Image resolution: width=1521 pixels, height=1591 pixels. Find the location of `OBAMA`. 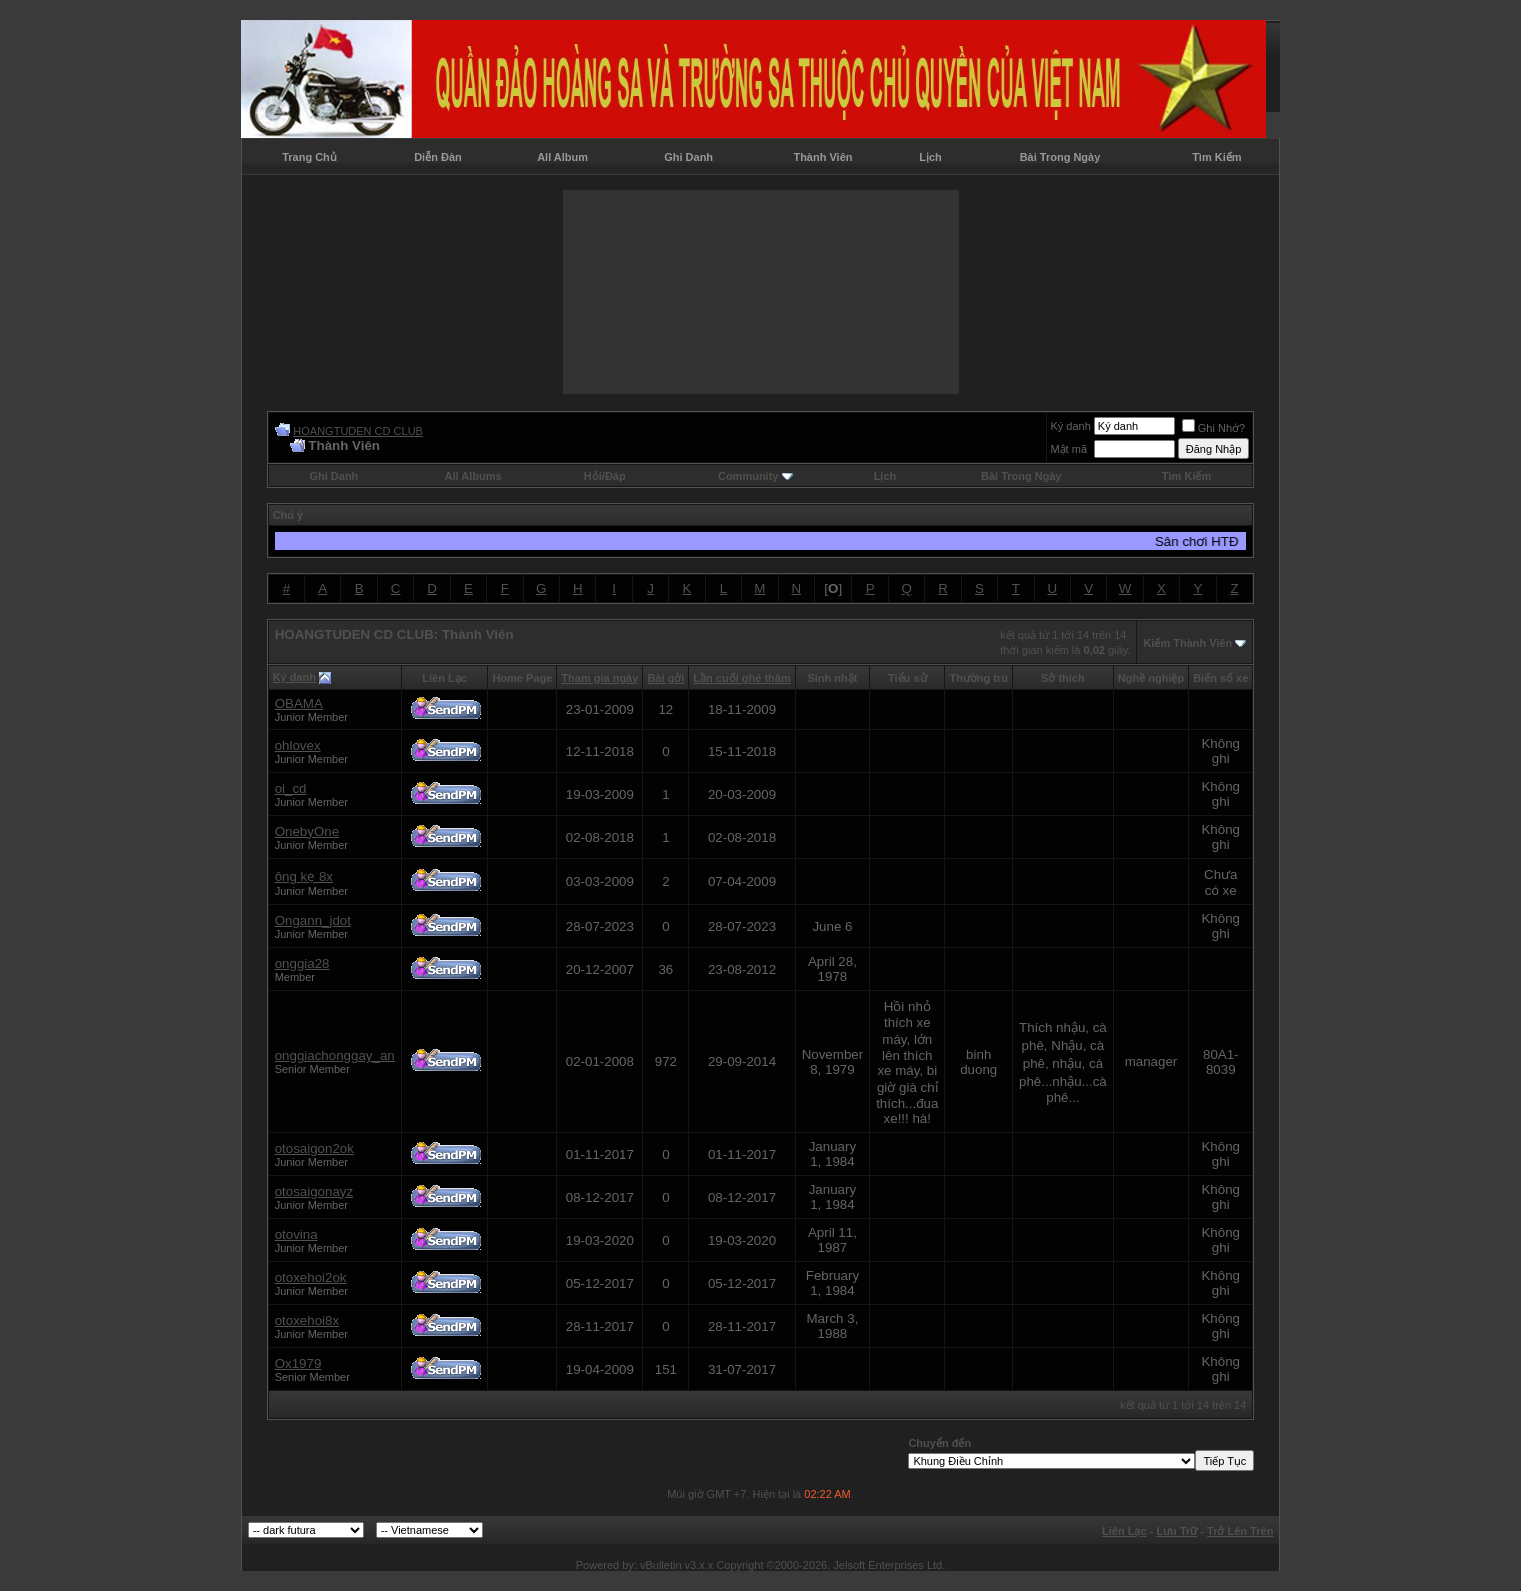

OBAMA is located at coordinates (299, 703).